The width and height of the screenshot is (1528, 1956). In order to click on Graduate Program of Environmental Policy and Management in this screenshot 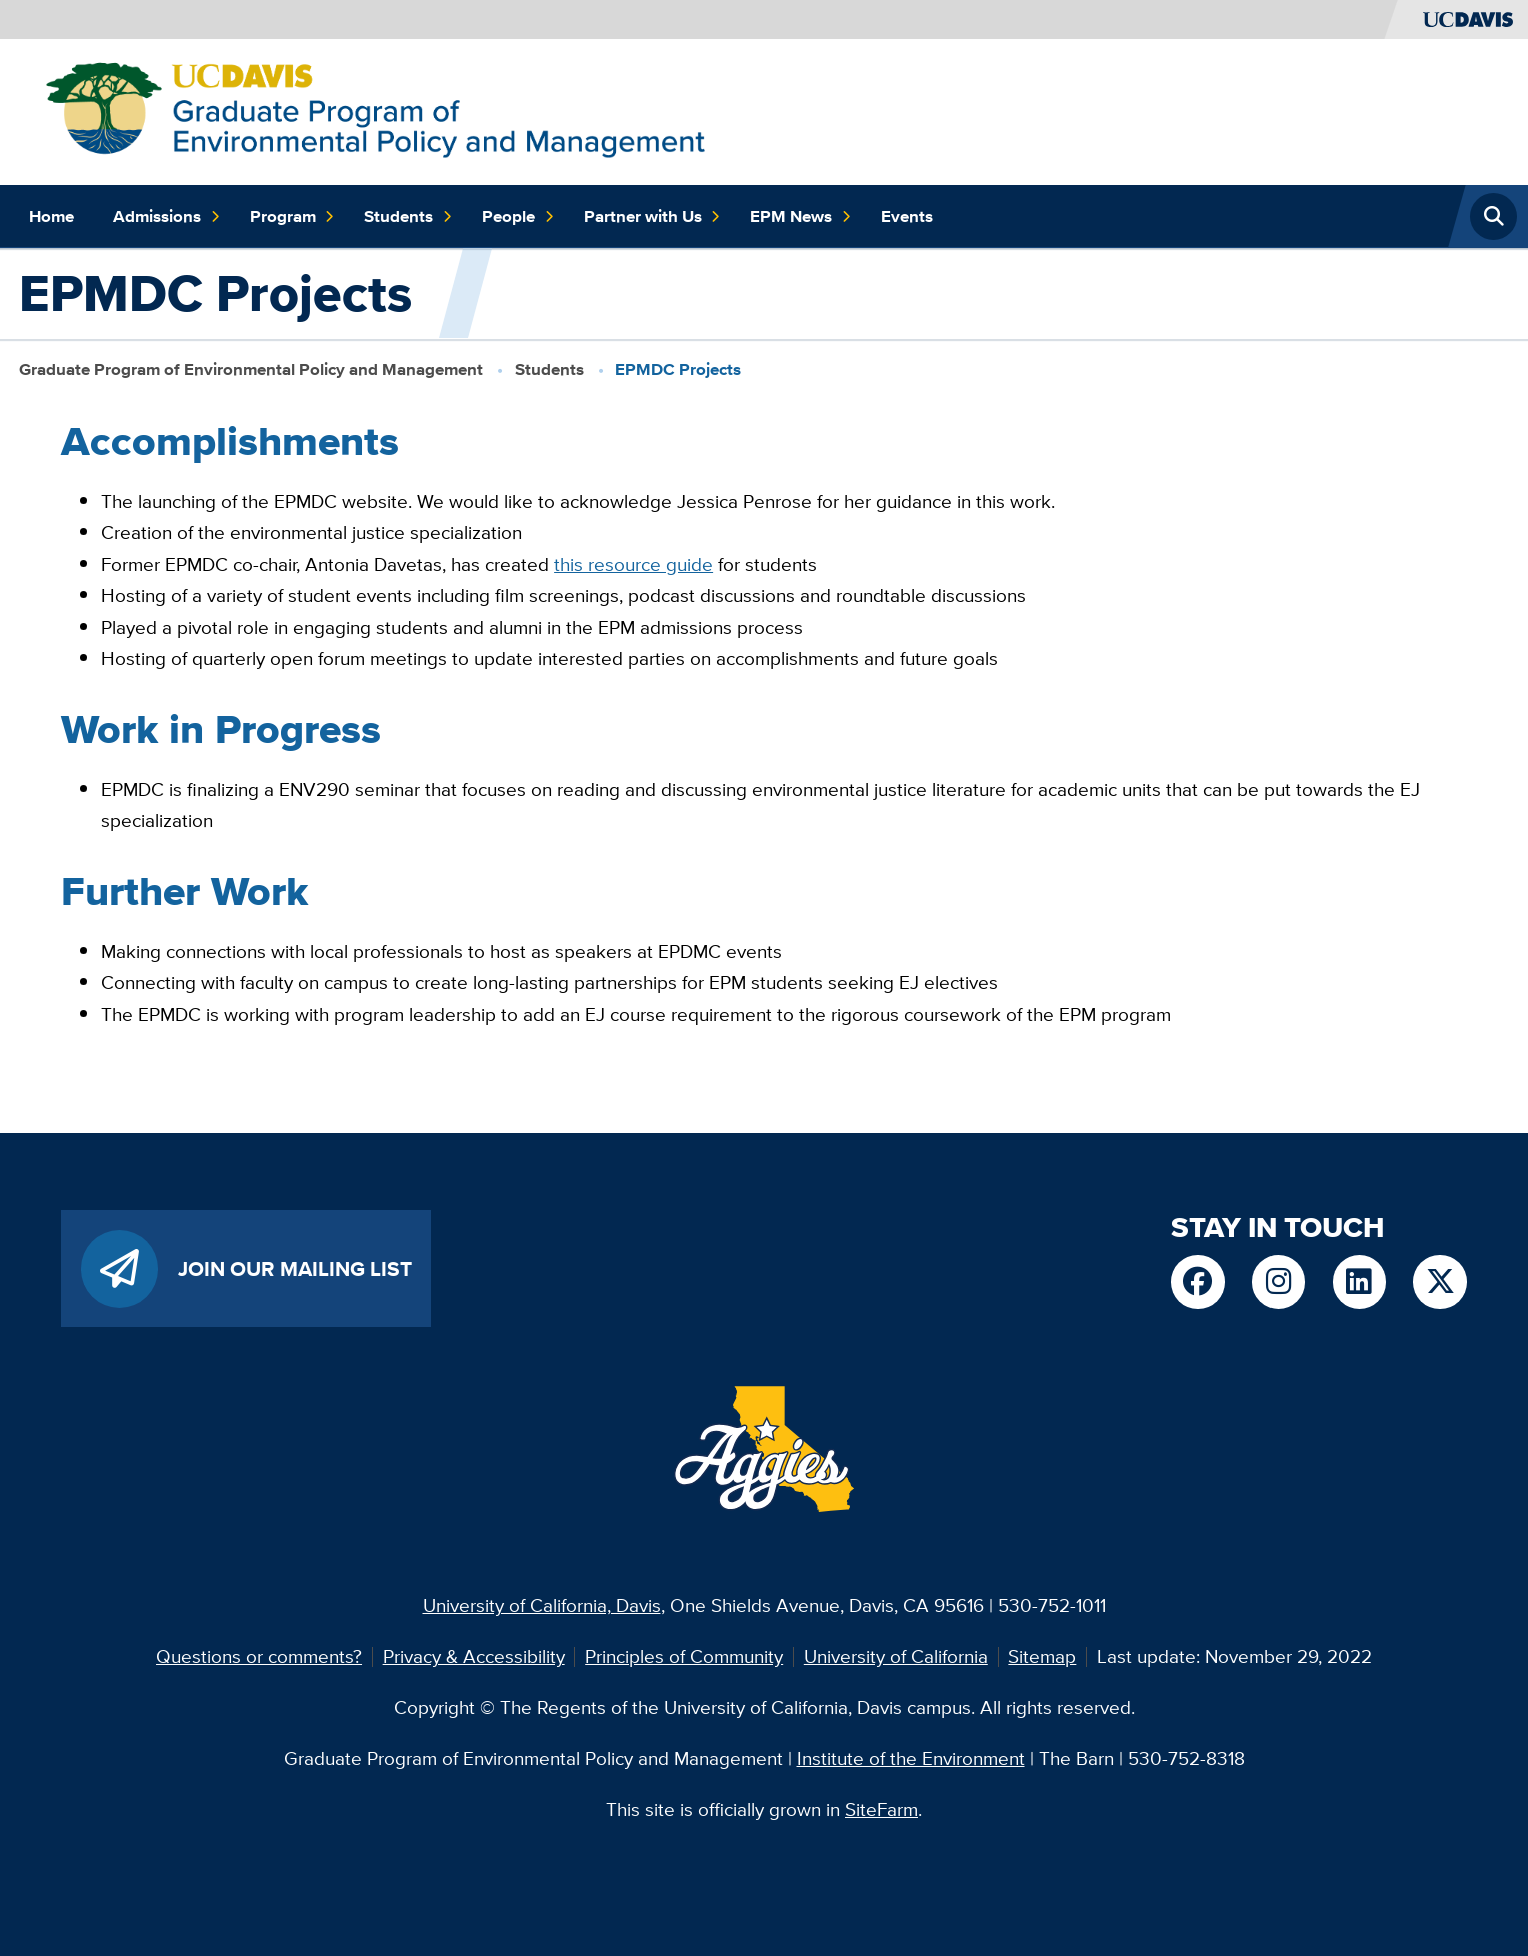, I will do `click(251, 369)`.